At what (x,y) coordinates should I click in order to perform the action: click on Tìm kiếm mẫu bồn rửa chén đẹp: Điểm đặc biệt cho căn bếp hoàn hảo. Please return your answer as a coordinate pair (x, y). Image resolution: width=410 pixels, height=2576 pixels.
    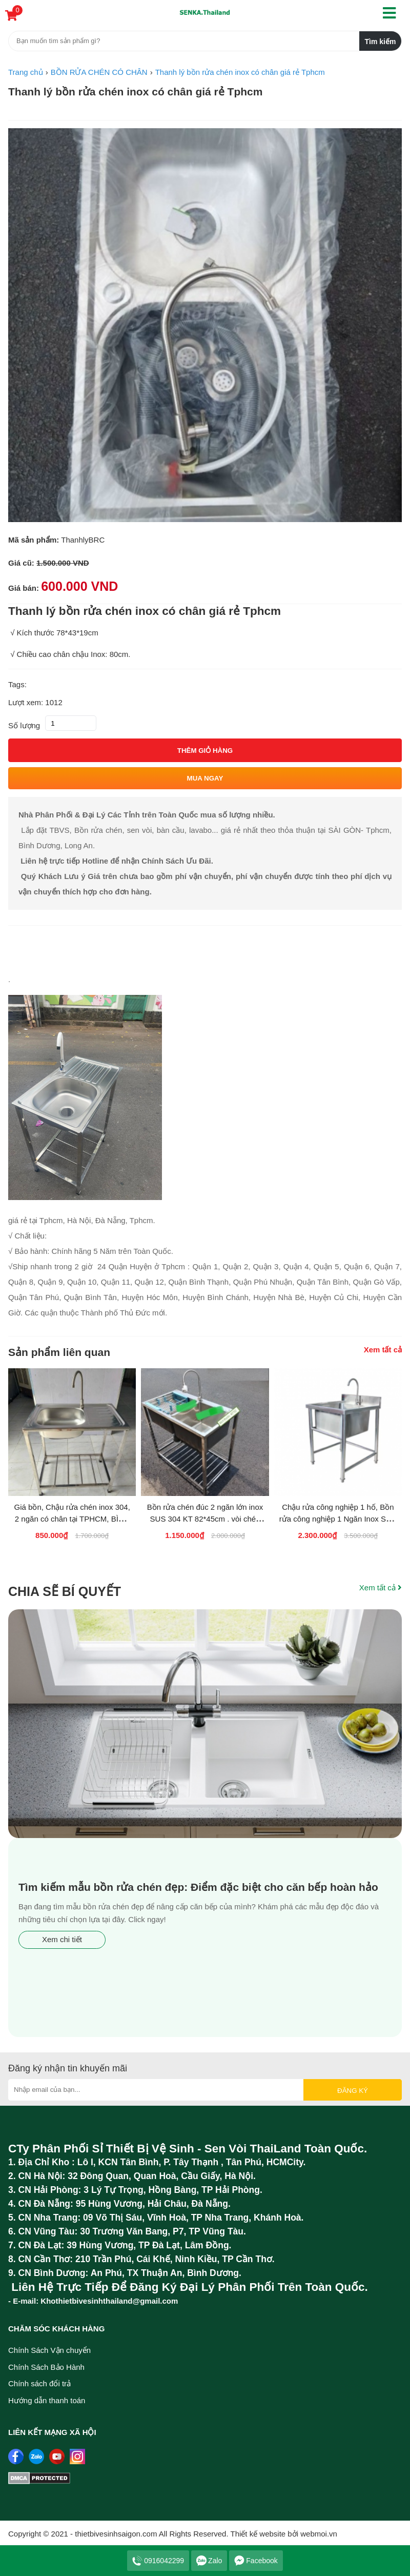
    Looking at the image, I should click on (198, 1887).